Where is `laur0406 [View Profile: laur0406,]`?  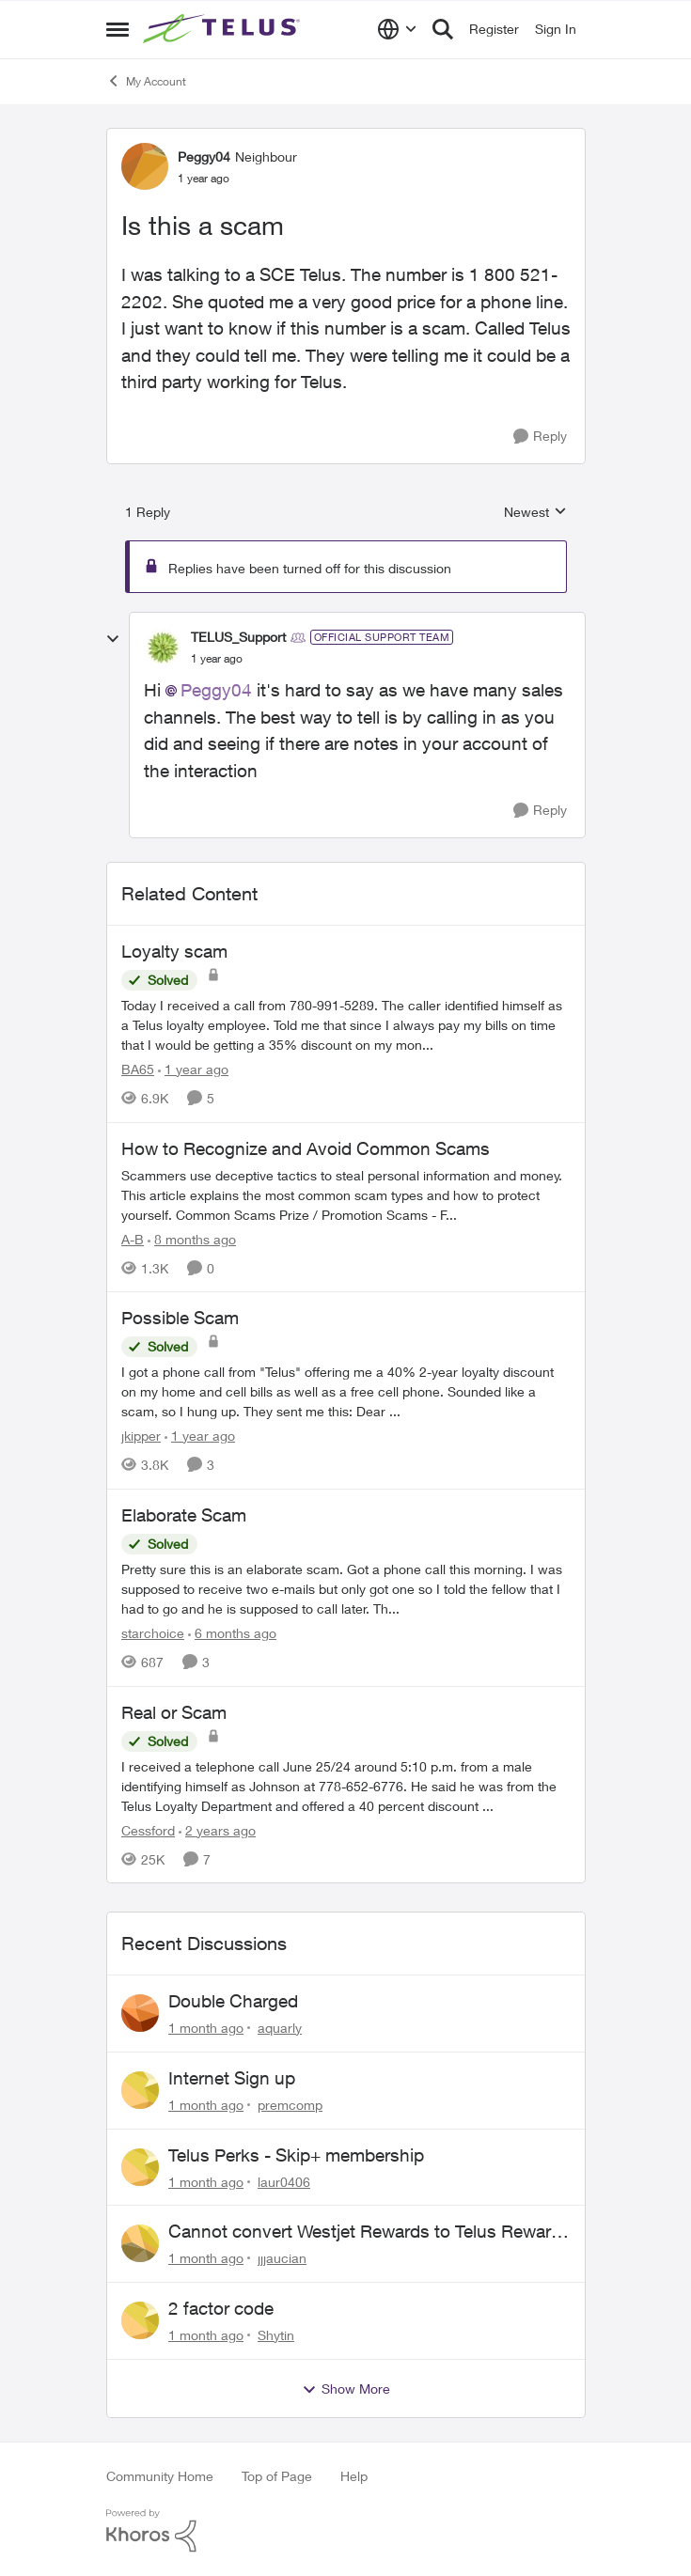
laur0406 [View Profile: laur0406,] is located at coordinates (284, 2181).